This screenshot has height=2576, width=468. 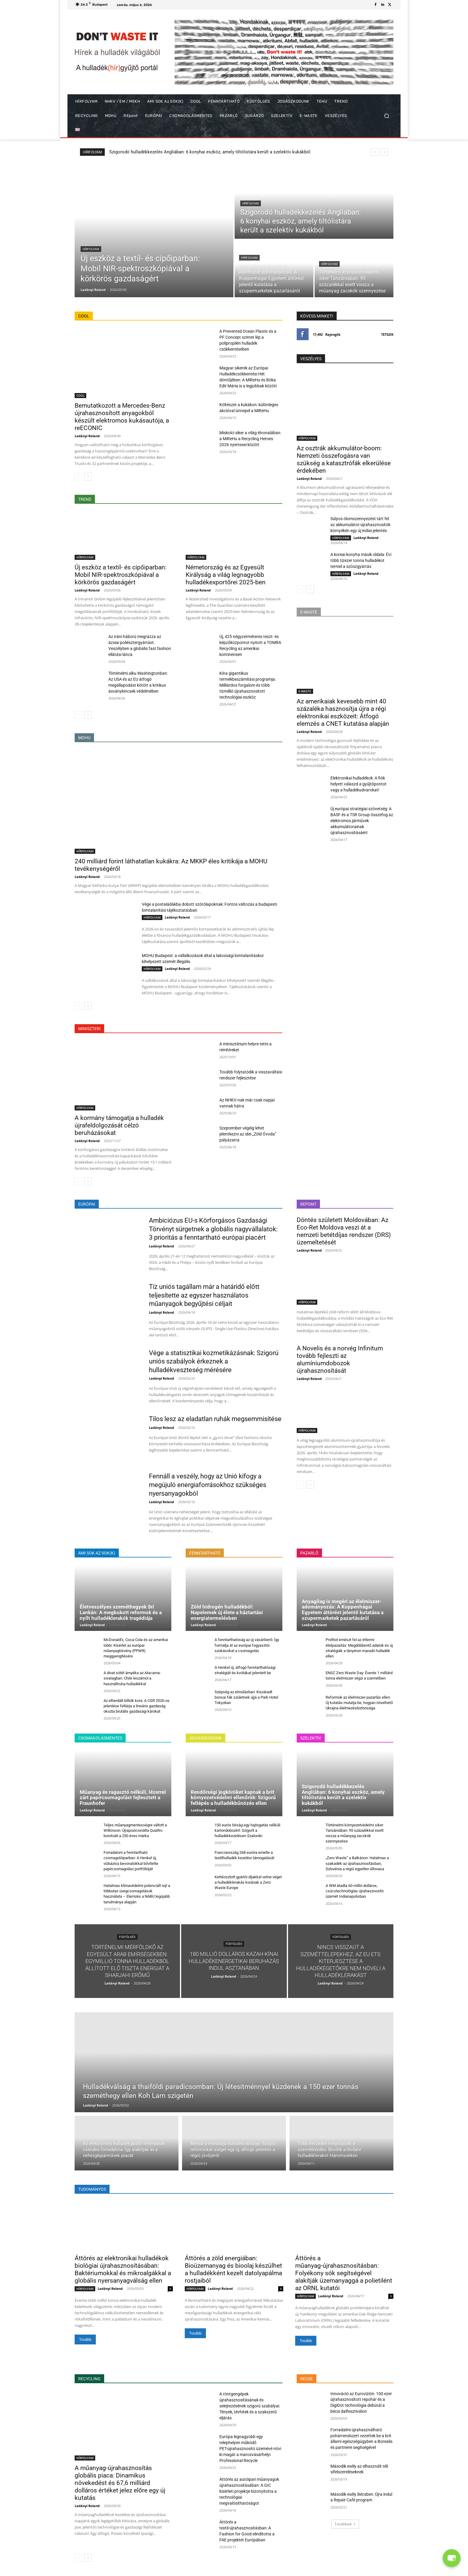 What do you see at coordinates (344, 1231) in the screenshot?
I see `Döntés született Moldovában: Az Eco-Ret Moldova veszi át a nemzeti betétdíjas rendszer (DRS) üzemeltetését` at bounding box center [344, 1231].